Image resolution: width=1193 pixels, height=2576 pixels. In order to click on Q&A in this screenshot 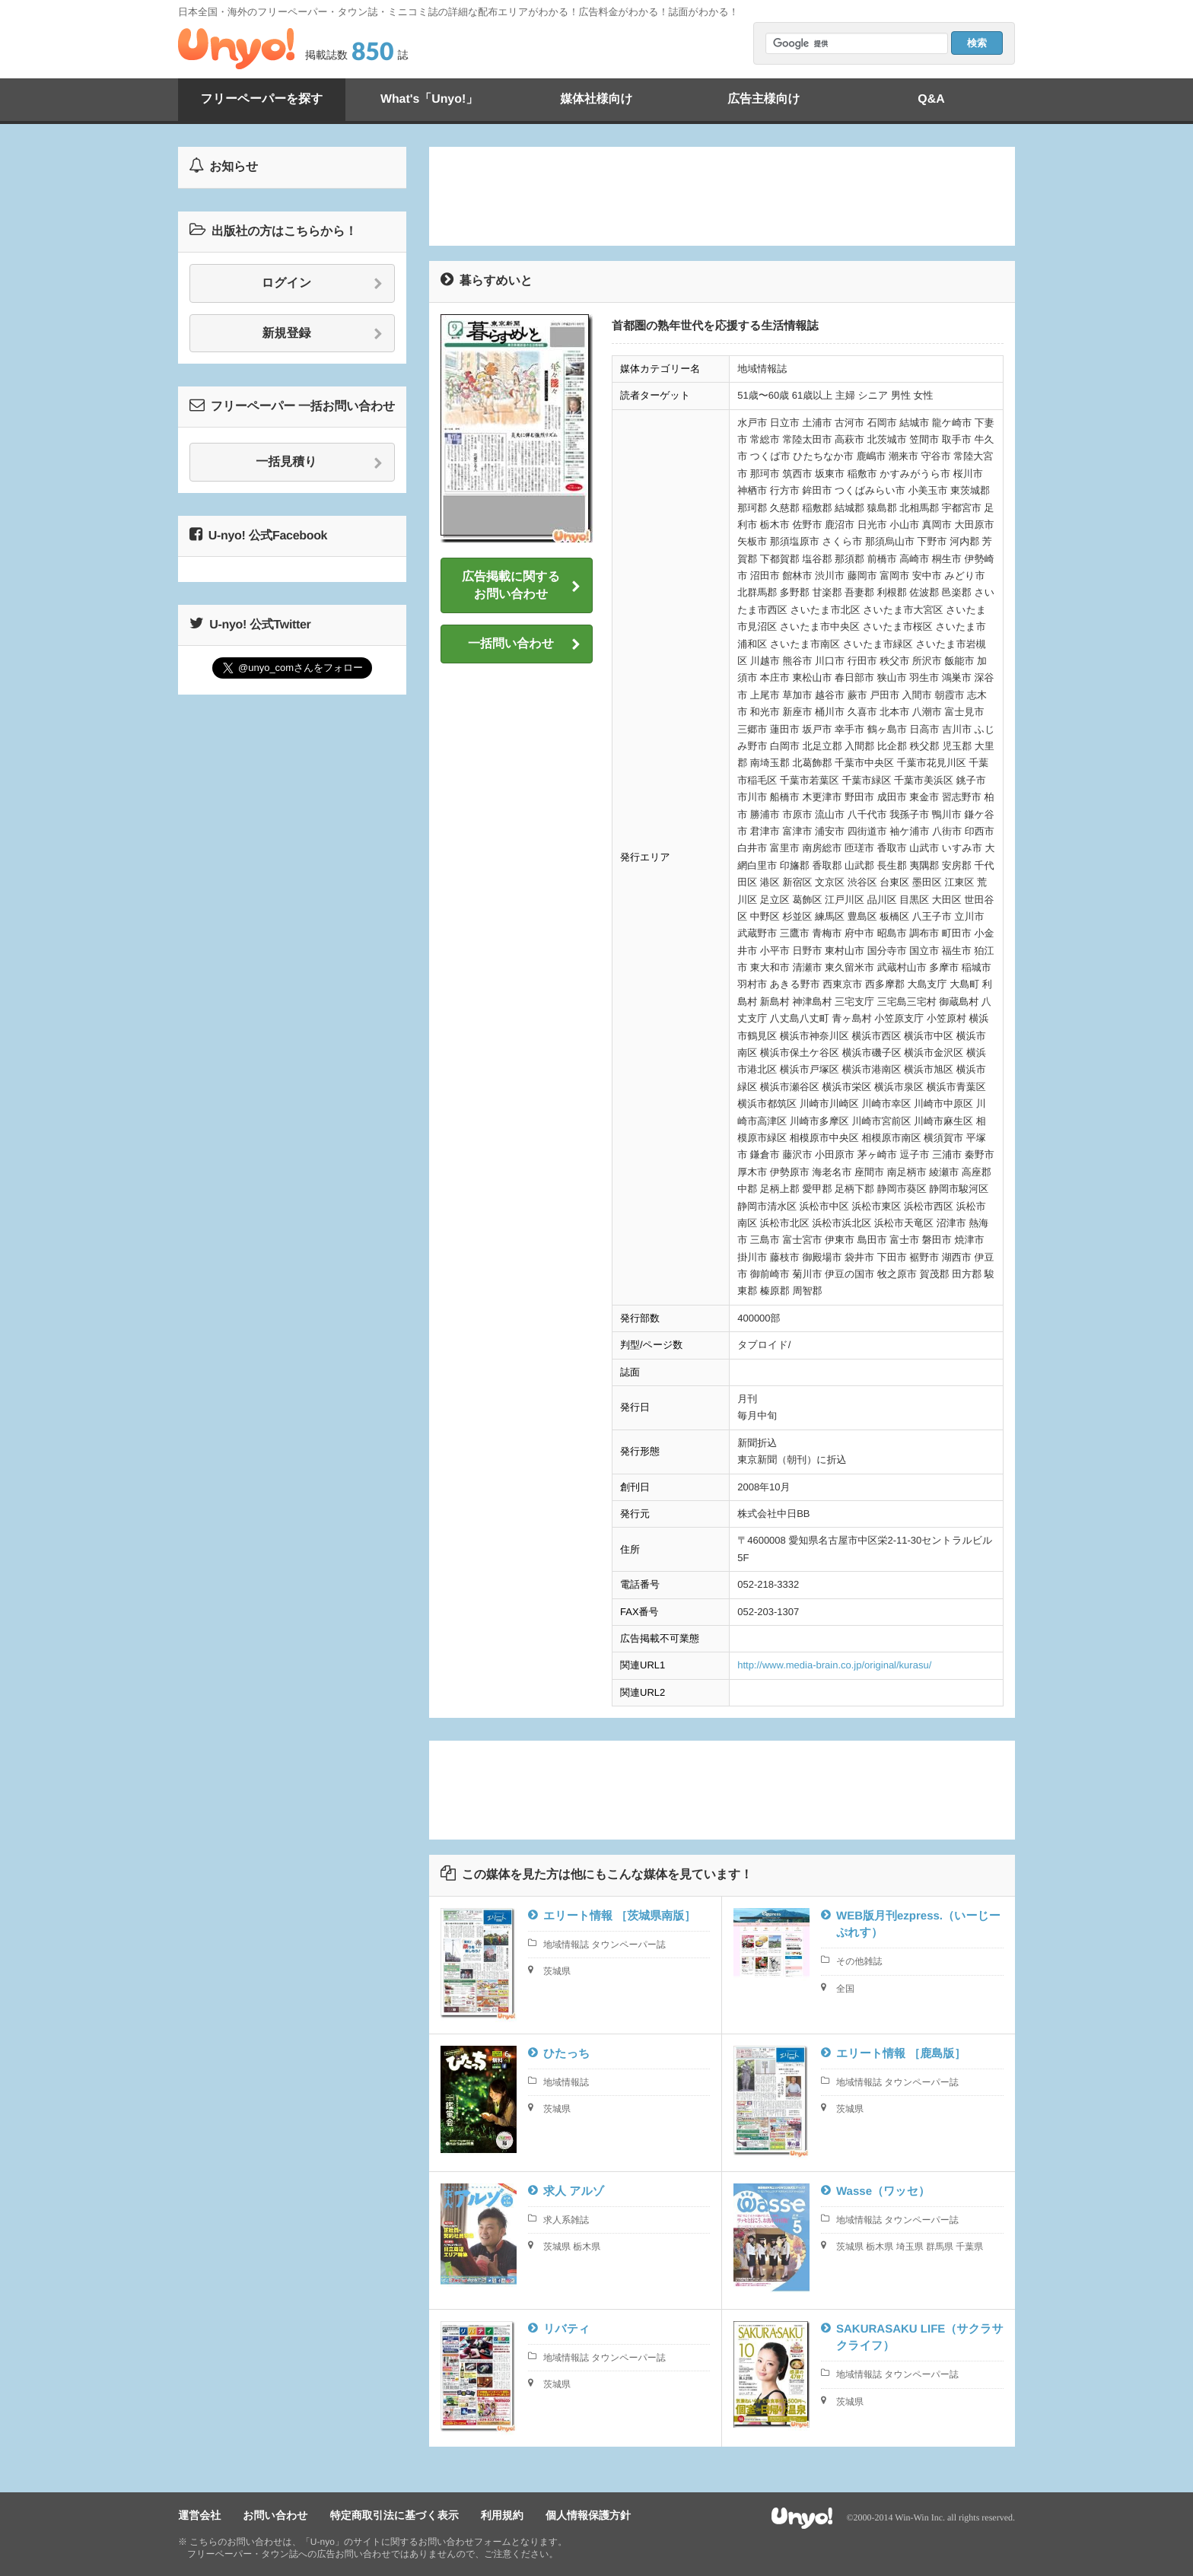, I will do `click(931, 99)`.